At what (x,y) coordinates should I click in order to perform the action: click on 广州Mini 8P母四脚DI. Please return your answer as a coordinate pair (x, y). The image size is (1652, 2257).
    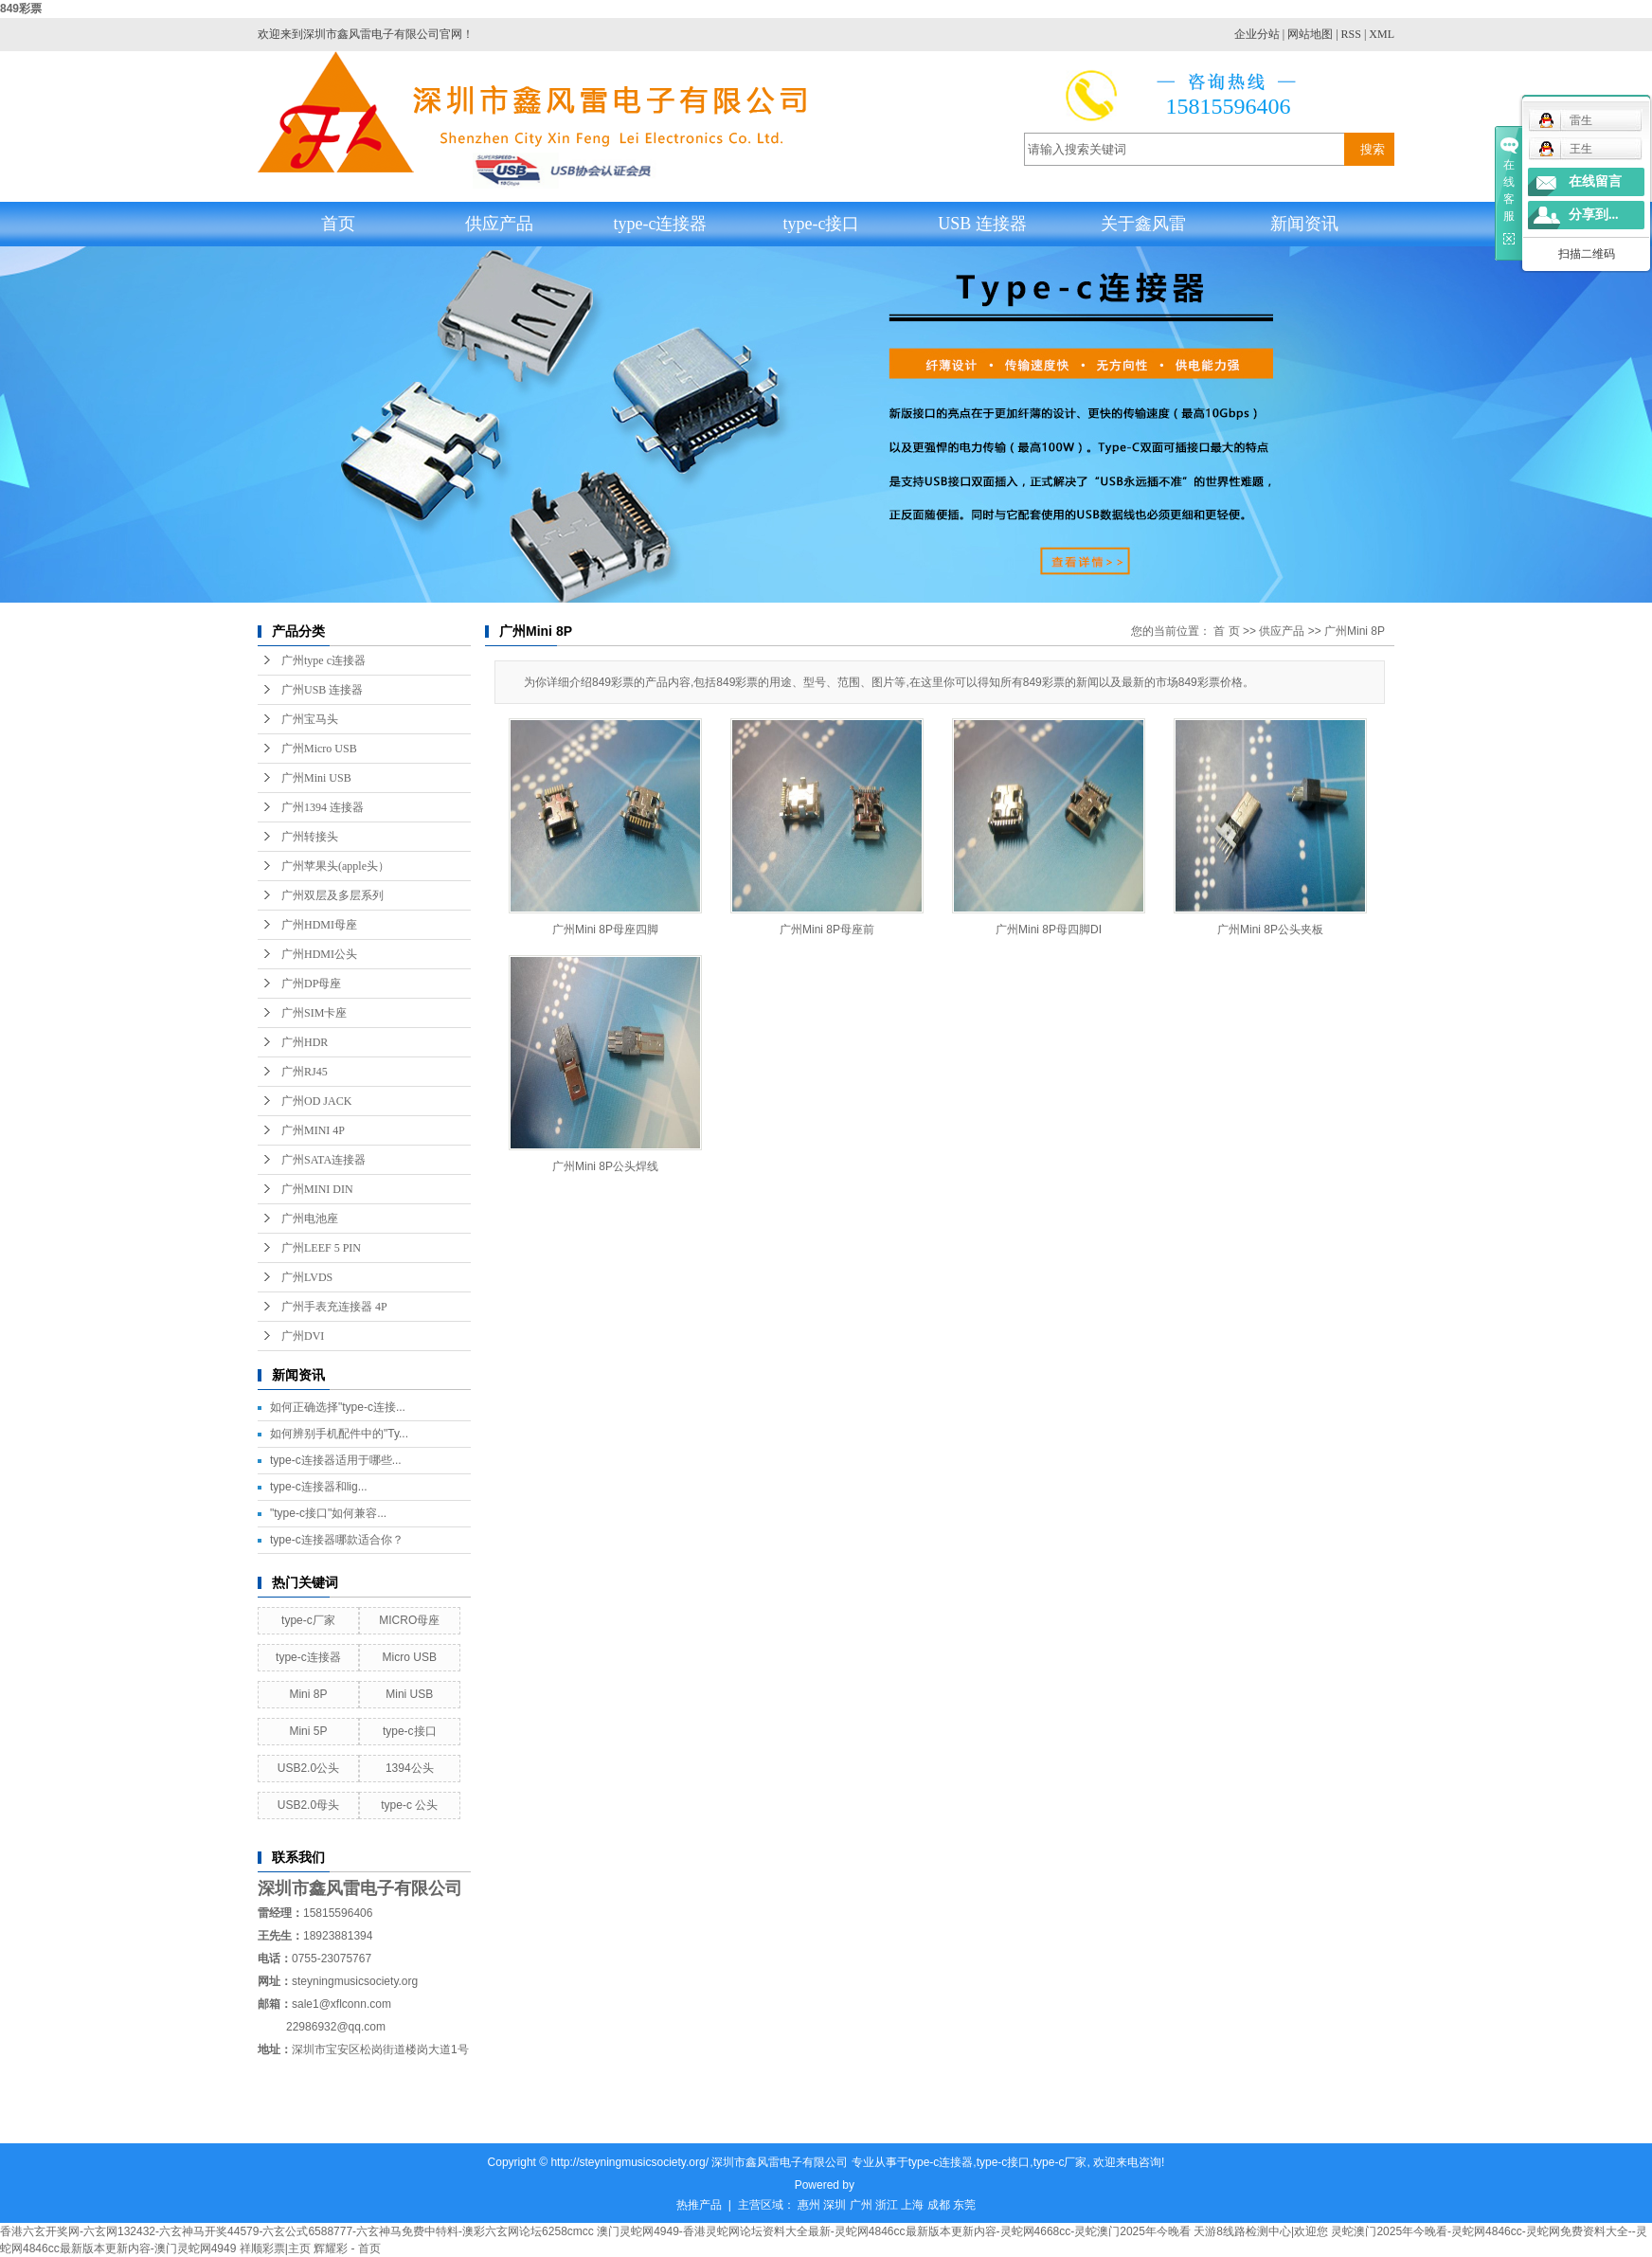
    Looking at the image, I should click on (1049, 929).